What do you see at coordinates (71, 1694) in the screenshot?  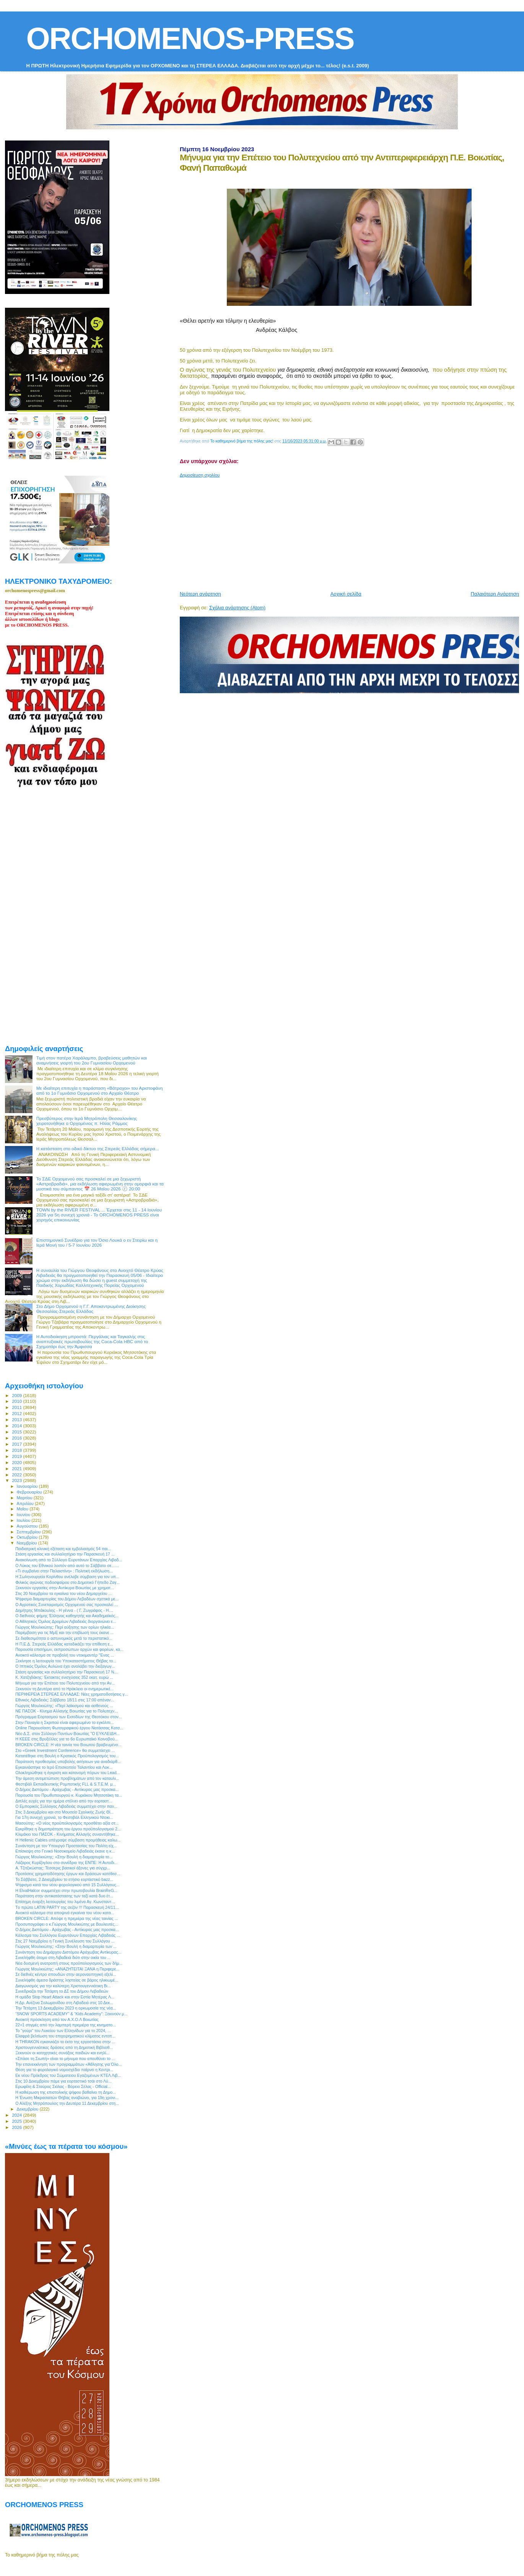 I see `ΠΕΡΙΦΕΡΕΙΑ ΣΤΕΡΕΑΣ ΕΛΛΑΔΑΣ: Νέες χρηματοδοτήσεις γ...` at bounding box center [71, 1694].